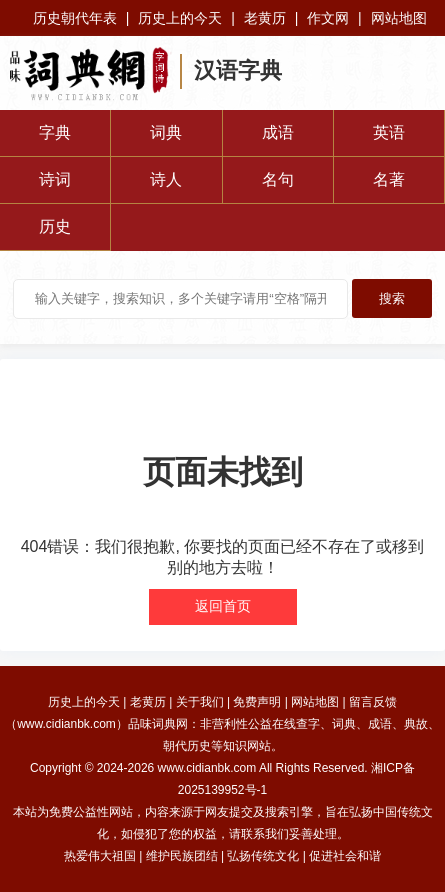 This screenshot has height=892, width=445. I want to click on 成语, so click(278, 132).